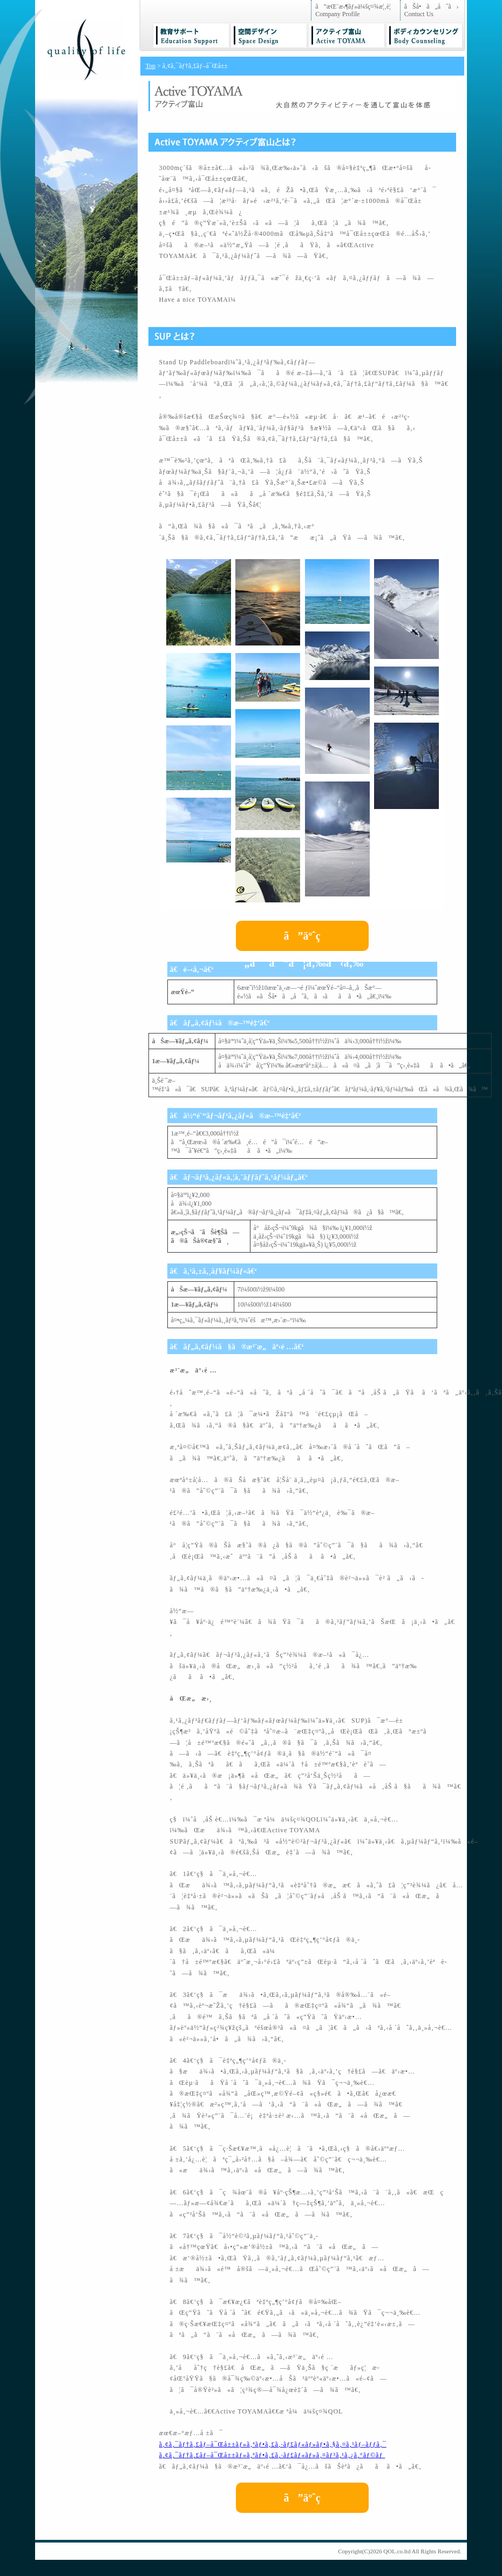 The image size is (502, 2576). Describe the element at coordinates (191, 35) in the screenshot. I see `æ•™è‚²ã‚µãƒãƒ¼ãƒˆ EducationSupport` at that location.